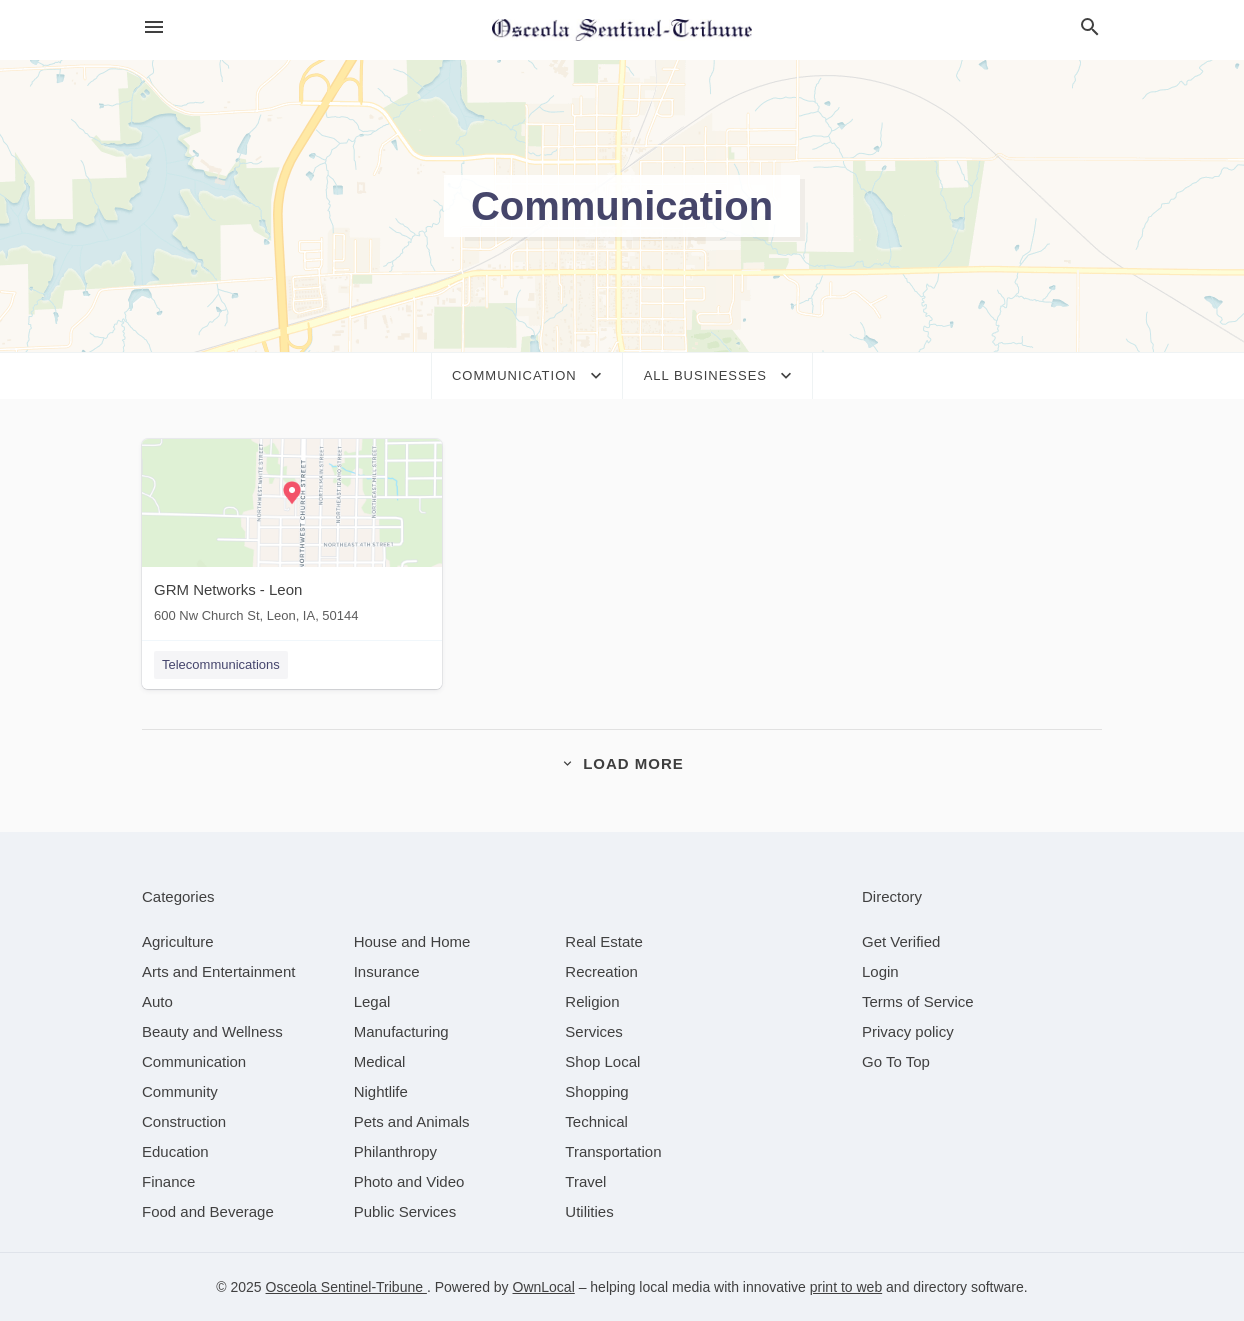  Describe the element at coordinates (896, 1061) in the screenshot. I see `Go To Top` at that location.